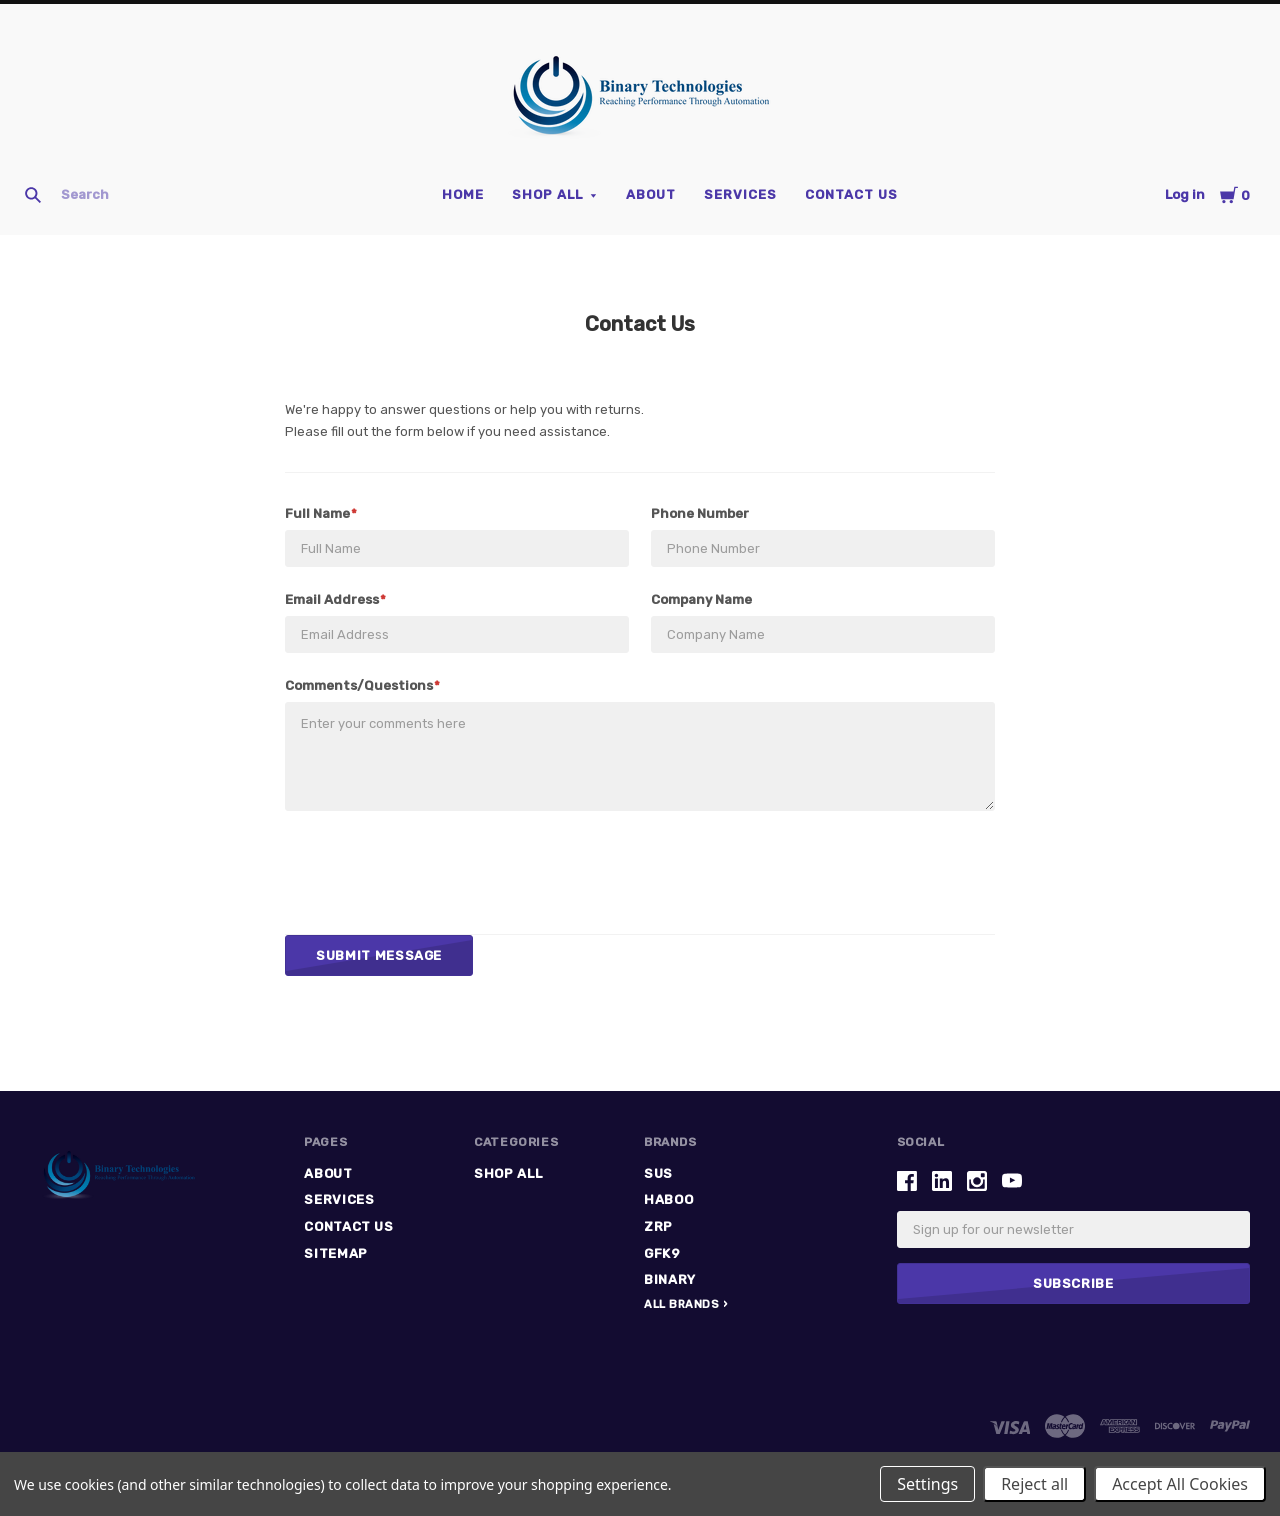  What do you see at coordinates (658, 1173) in the screenshot?
I see `SUS` at bounding box center [658, 1173].